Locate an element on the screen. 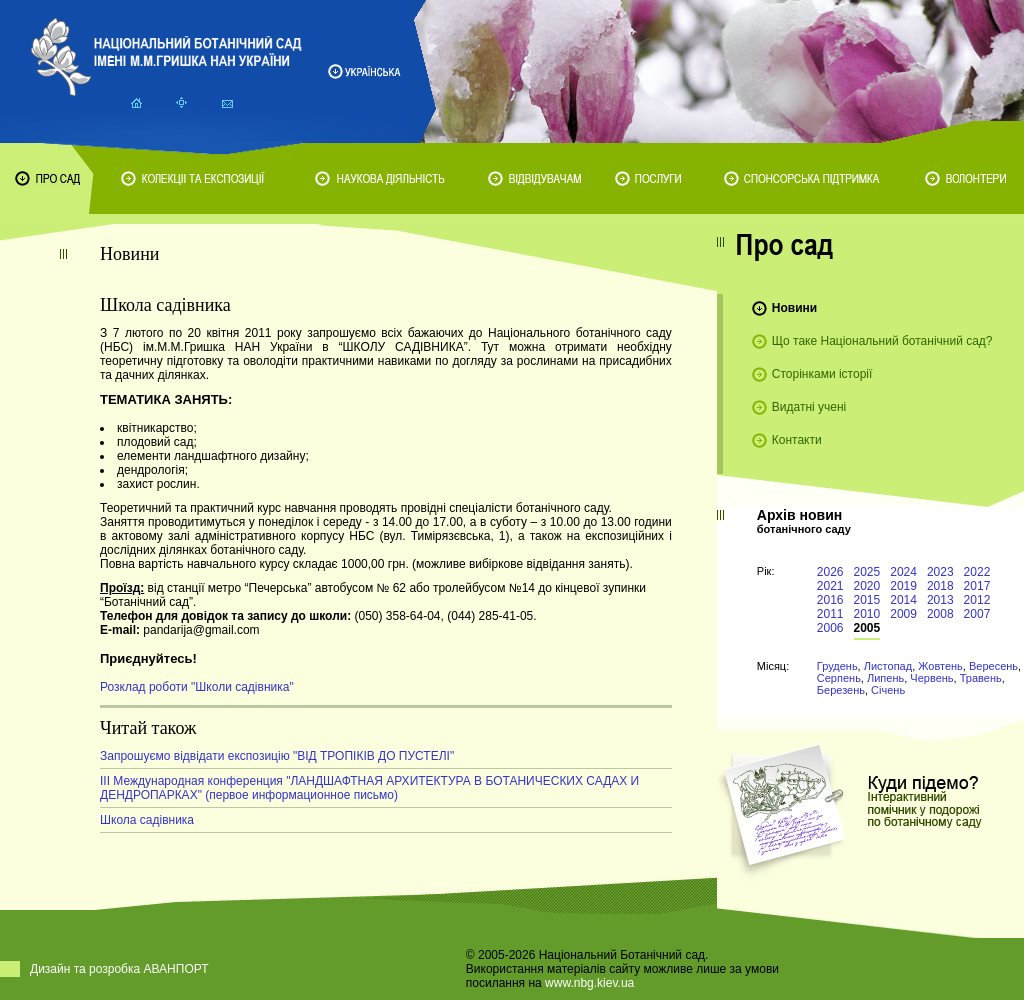 This screenshot has height=1000, width=1024. Дизайн та розробка АВАНПОРТ is located at coordinates (119, 969).